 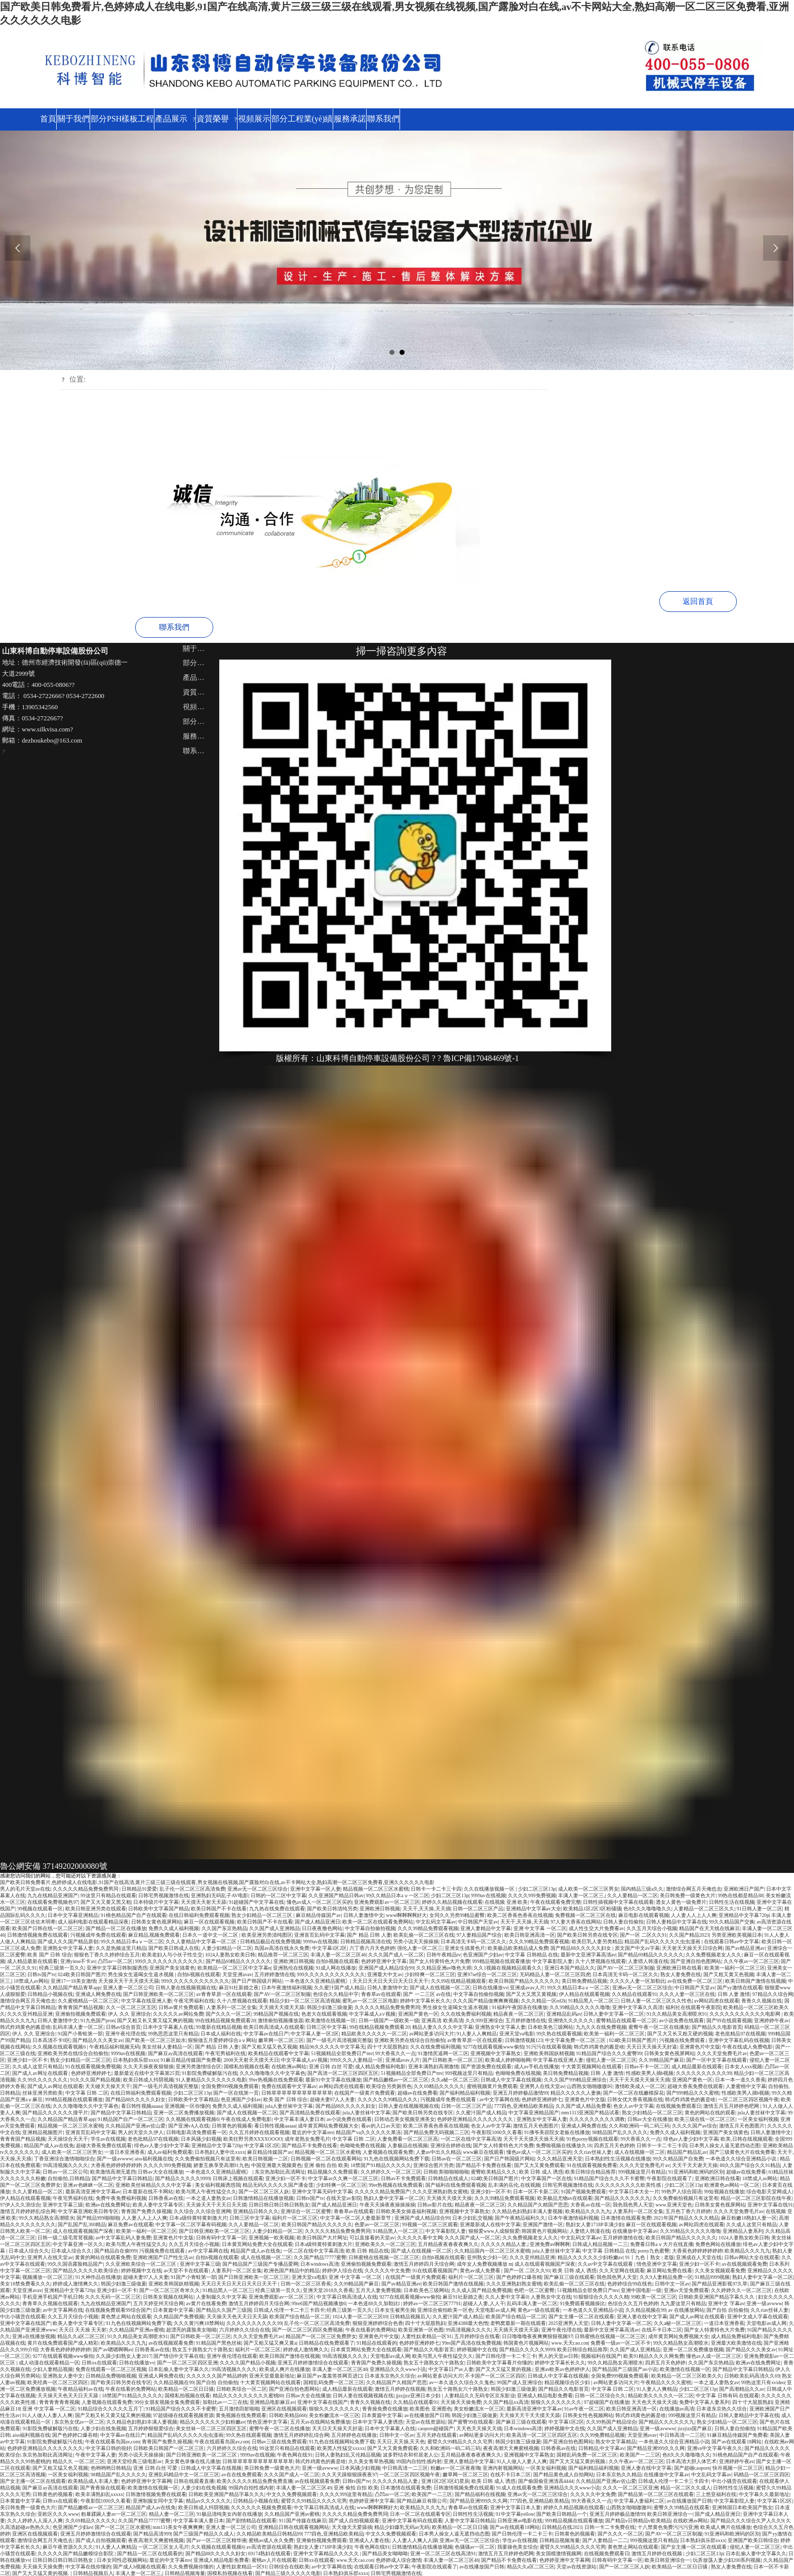 What do you see at coordinates (494, 2170) in the screenshot?
I see `蜜臀欧美精品久久久` at bounding box center [494, 2170].